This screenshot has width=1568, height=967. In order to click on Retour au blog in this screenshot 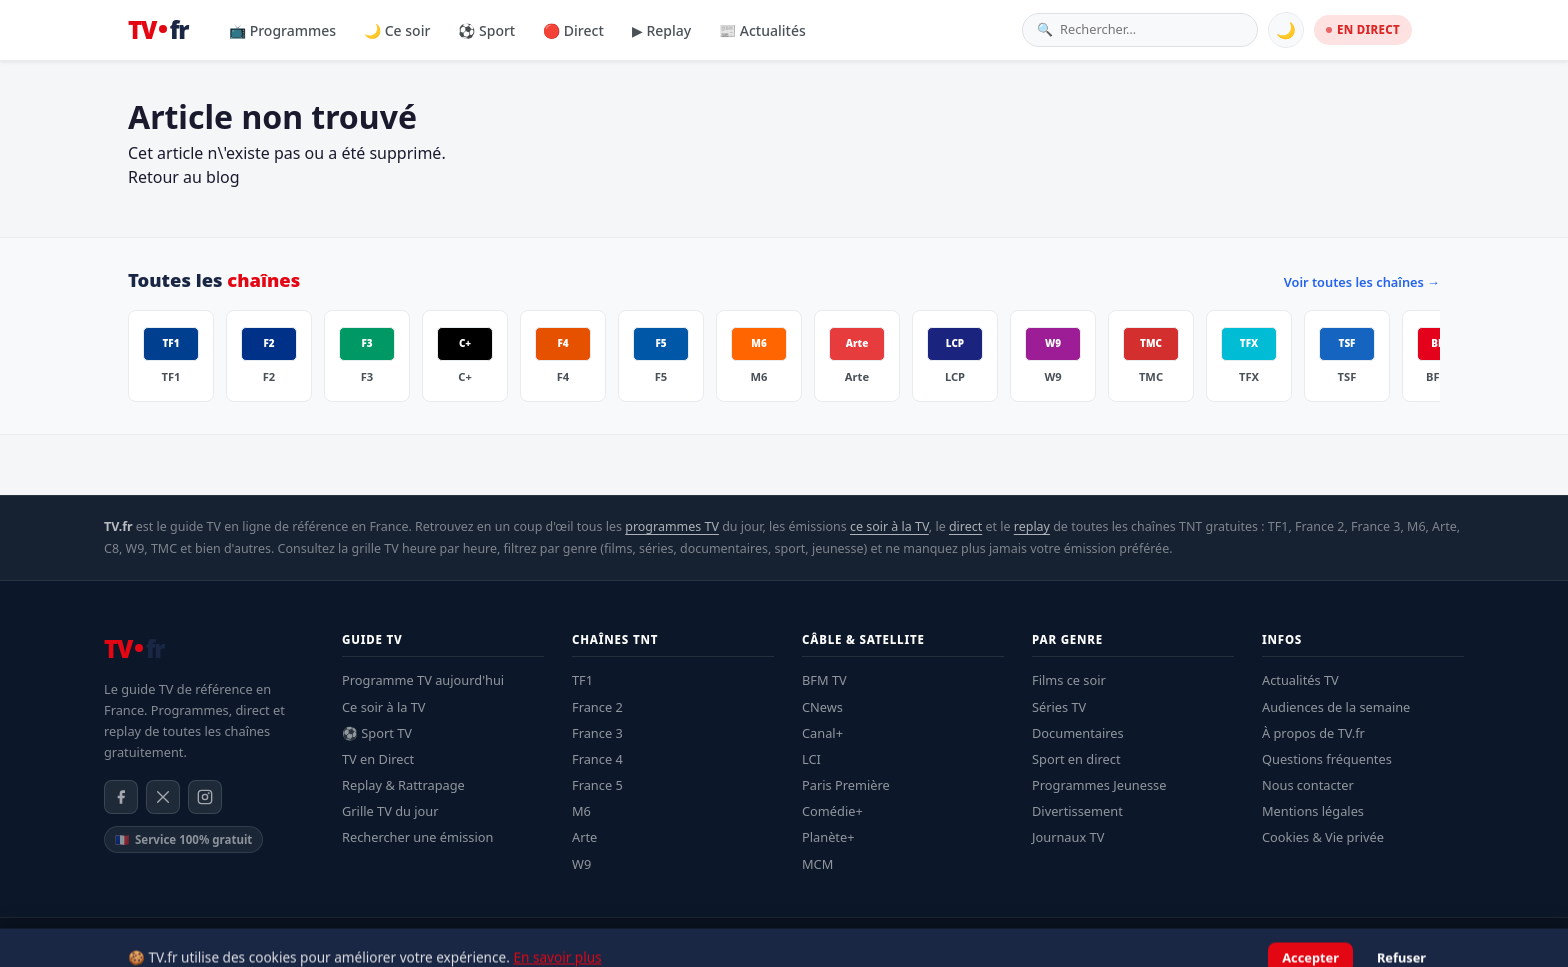, I will do `click(184, 177)`.